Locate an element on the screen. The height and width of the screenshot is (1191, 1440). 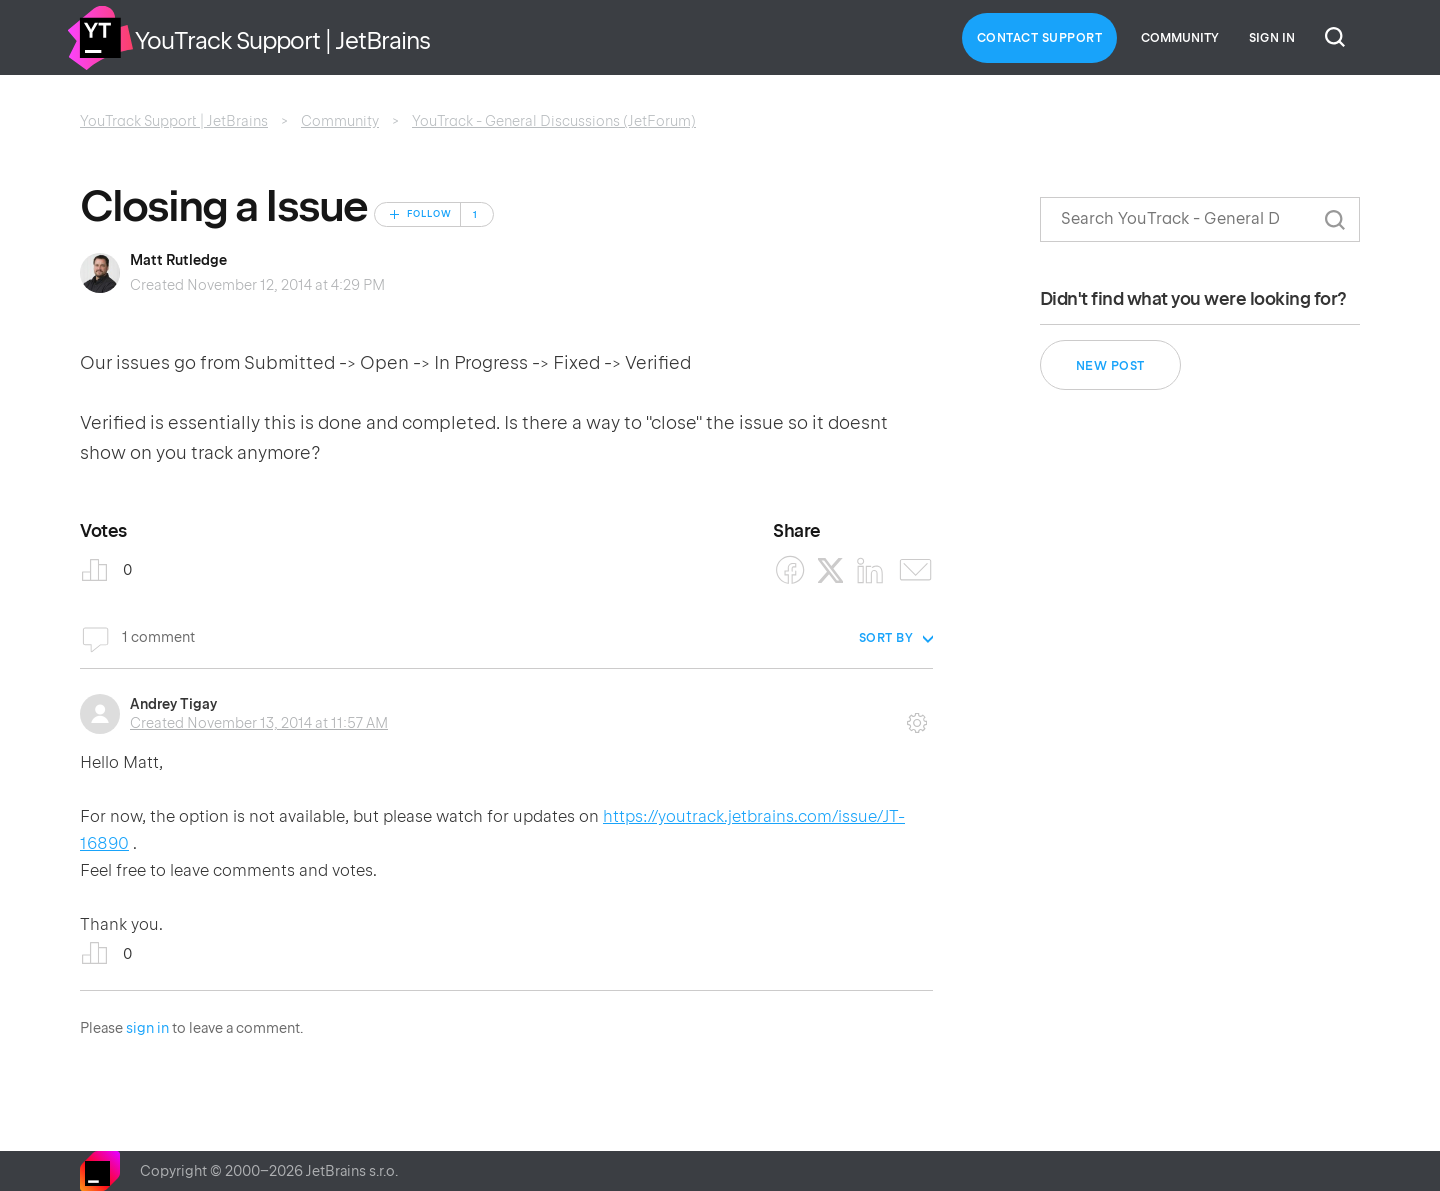
Matt Rutledge is located at coordinates (178, 260).